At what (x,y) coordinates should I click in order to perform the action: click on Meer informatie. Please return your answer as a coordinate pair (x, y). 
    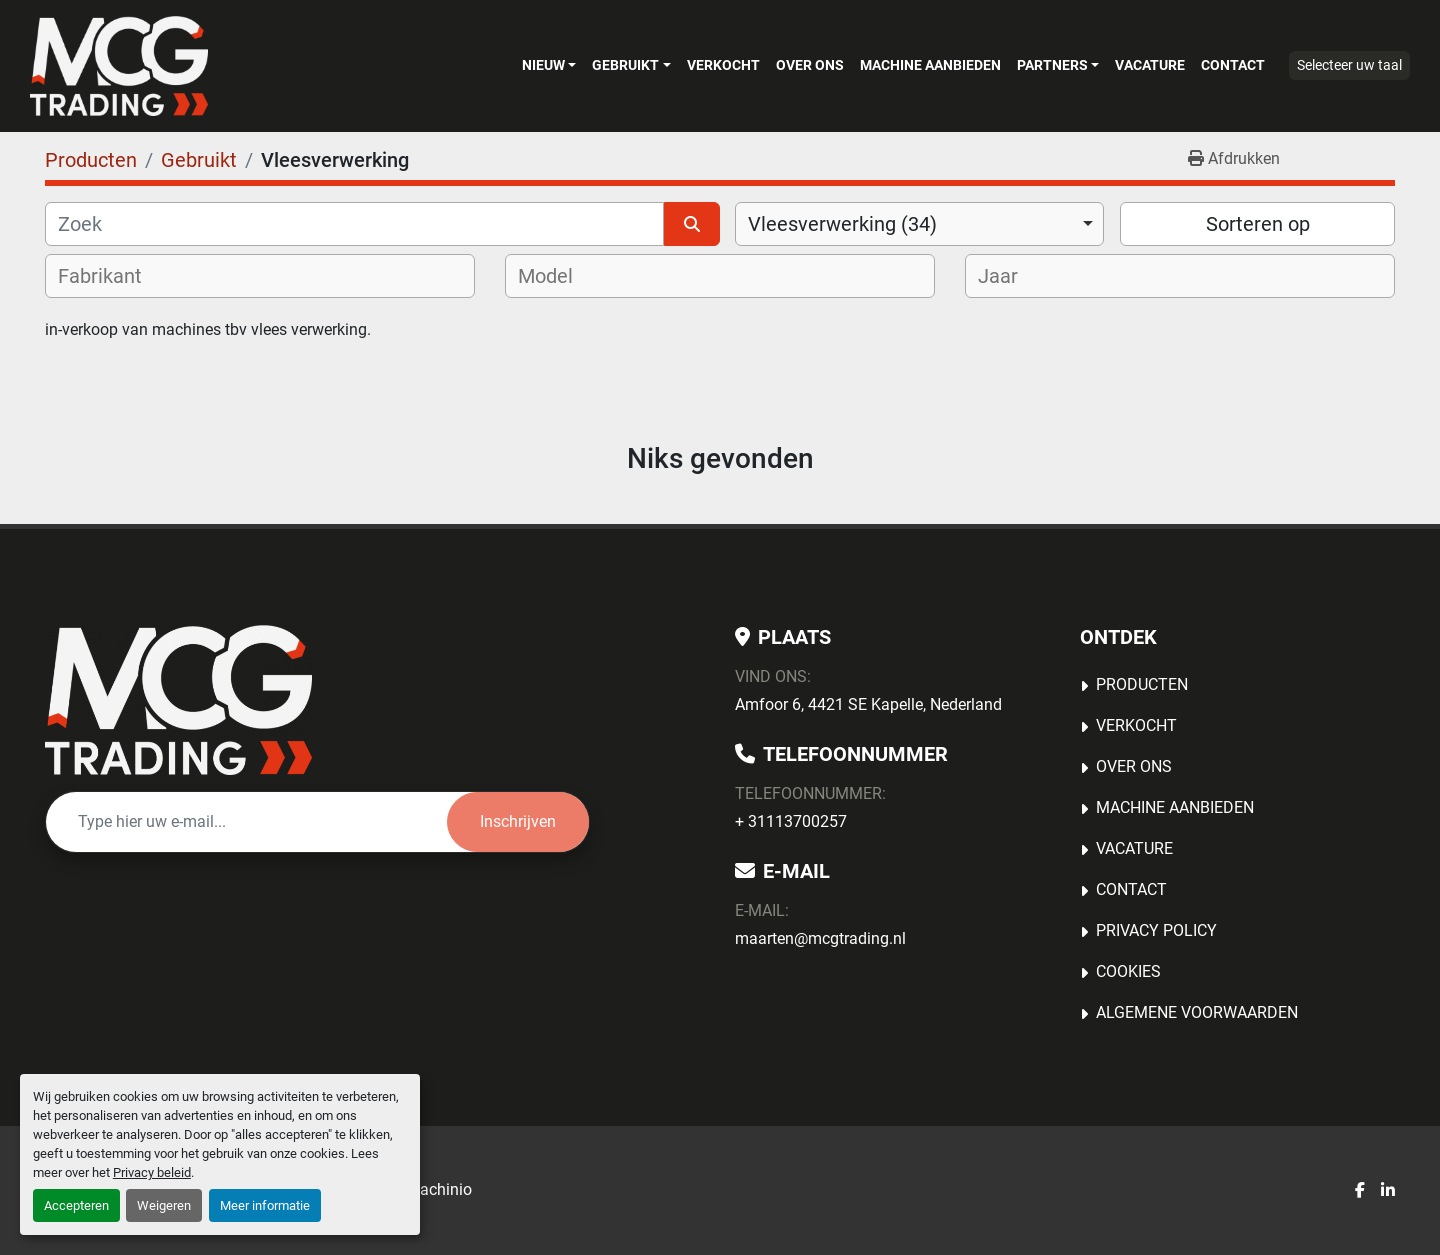
    Looking at the image, I should click on (265, 1205).